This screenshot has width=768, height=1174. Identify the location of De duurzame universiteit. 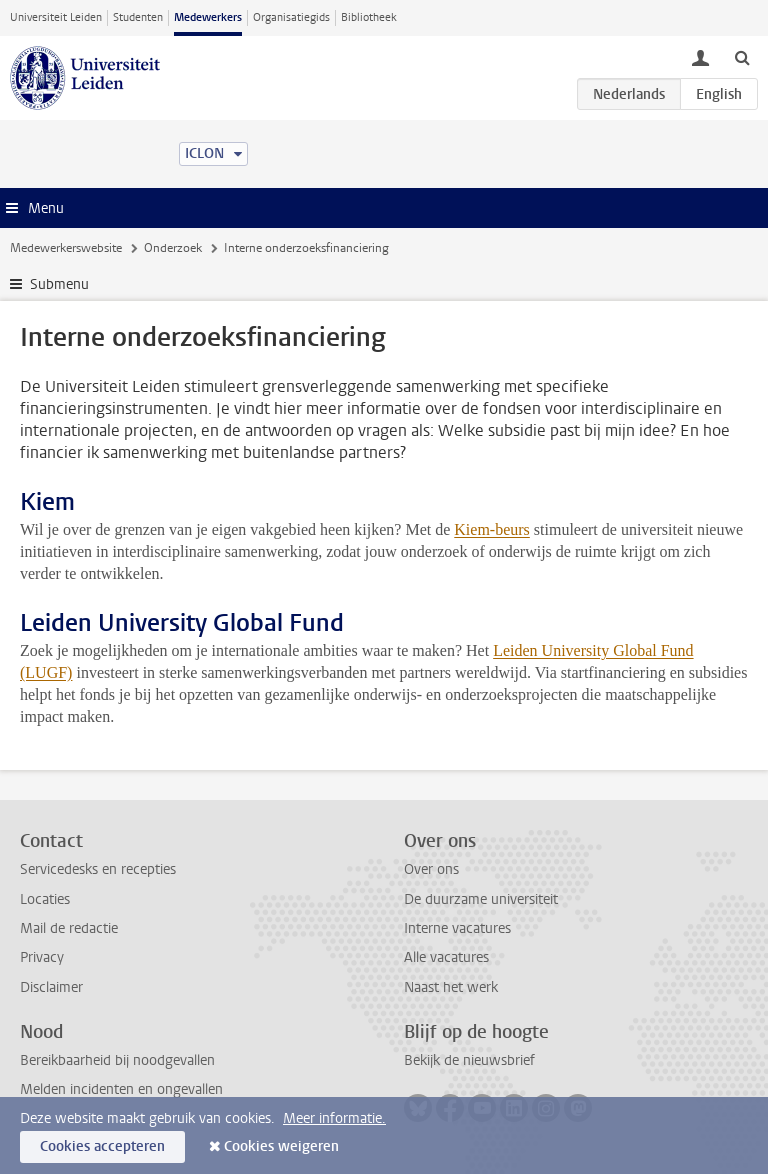
(481, 899).